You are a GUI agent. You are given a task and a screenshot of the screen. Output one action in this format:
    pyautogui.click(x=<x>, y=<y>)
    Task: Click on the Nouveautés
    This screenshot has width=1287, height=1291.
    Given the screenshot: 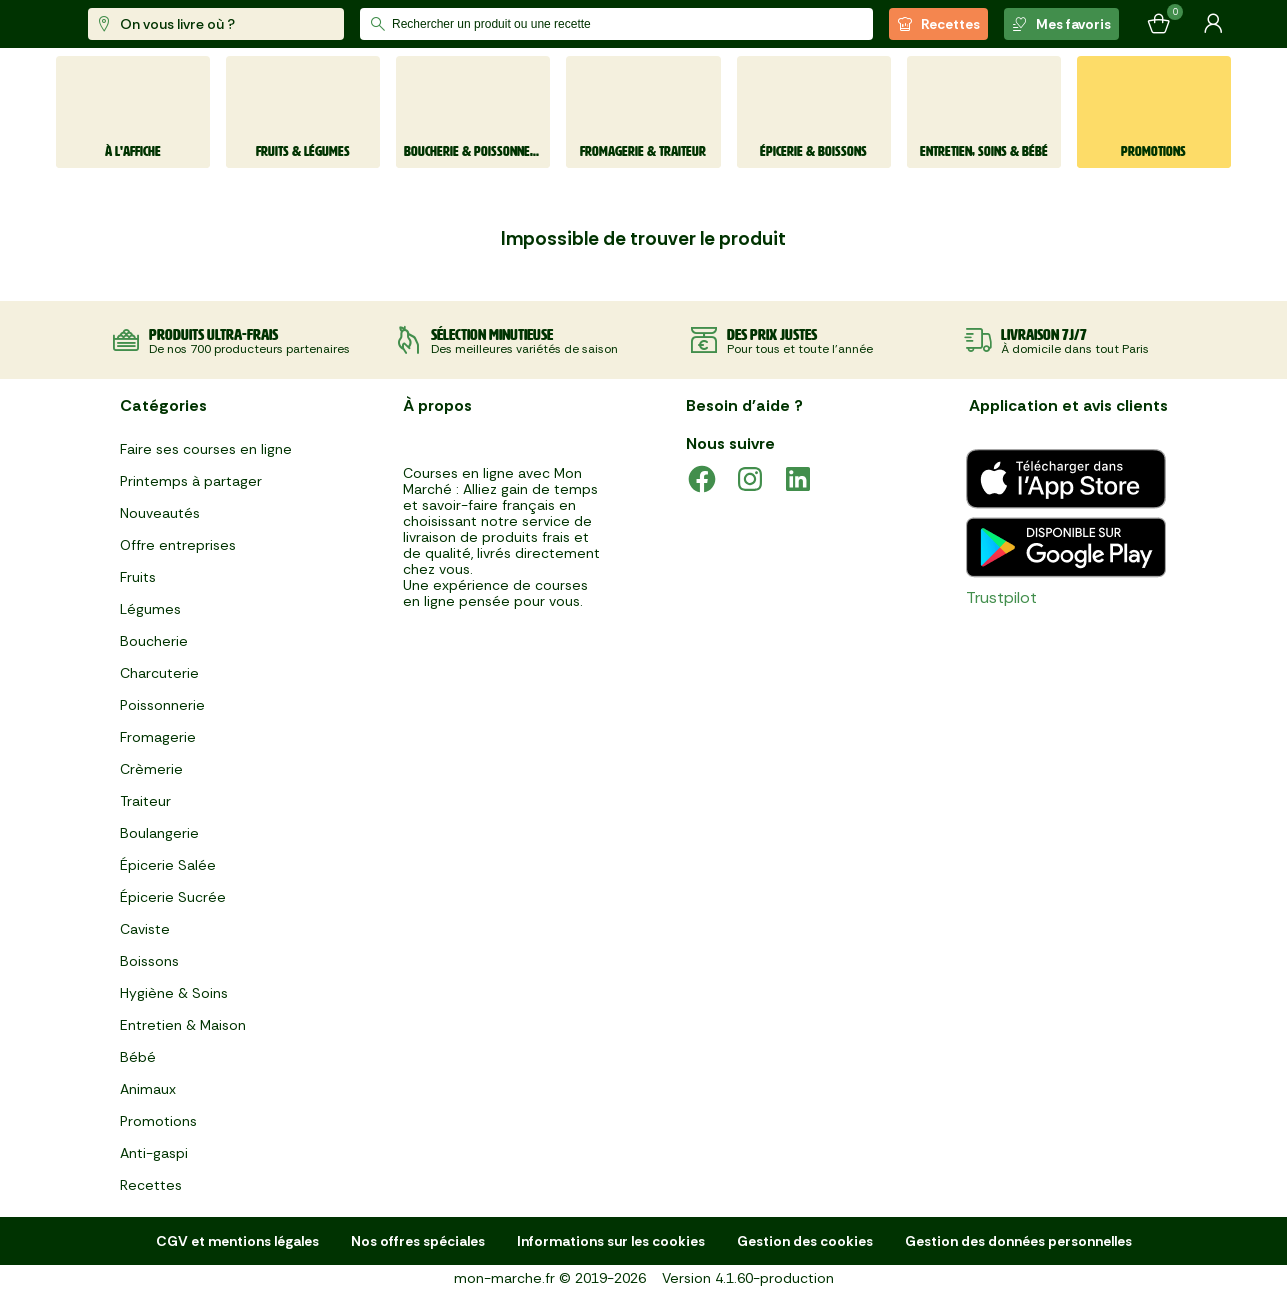 What is the action you would take?
    pyautogui.click(x=160, y=513)
    